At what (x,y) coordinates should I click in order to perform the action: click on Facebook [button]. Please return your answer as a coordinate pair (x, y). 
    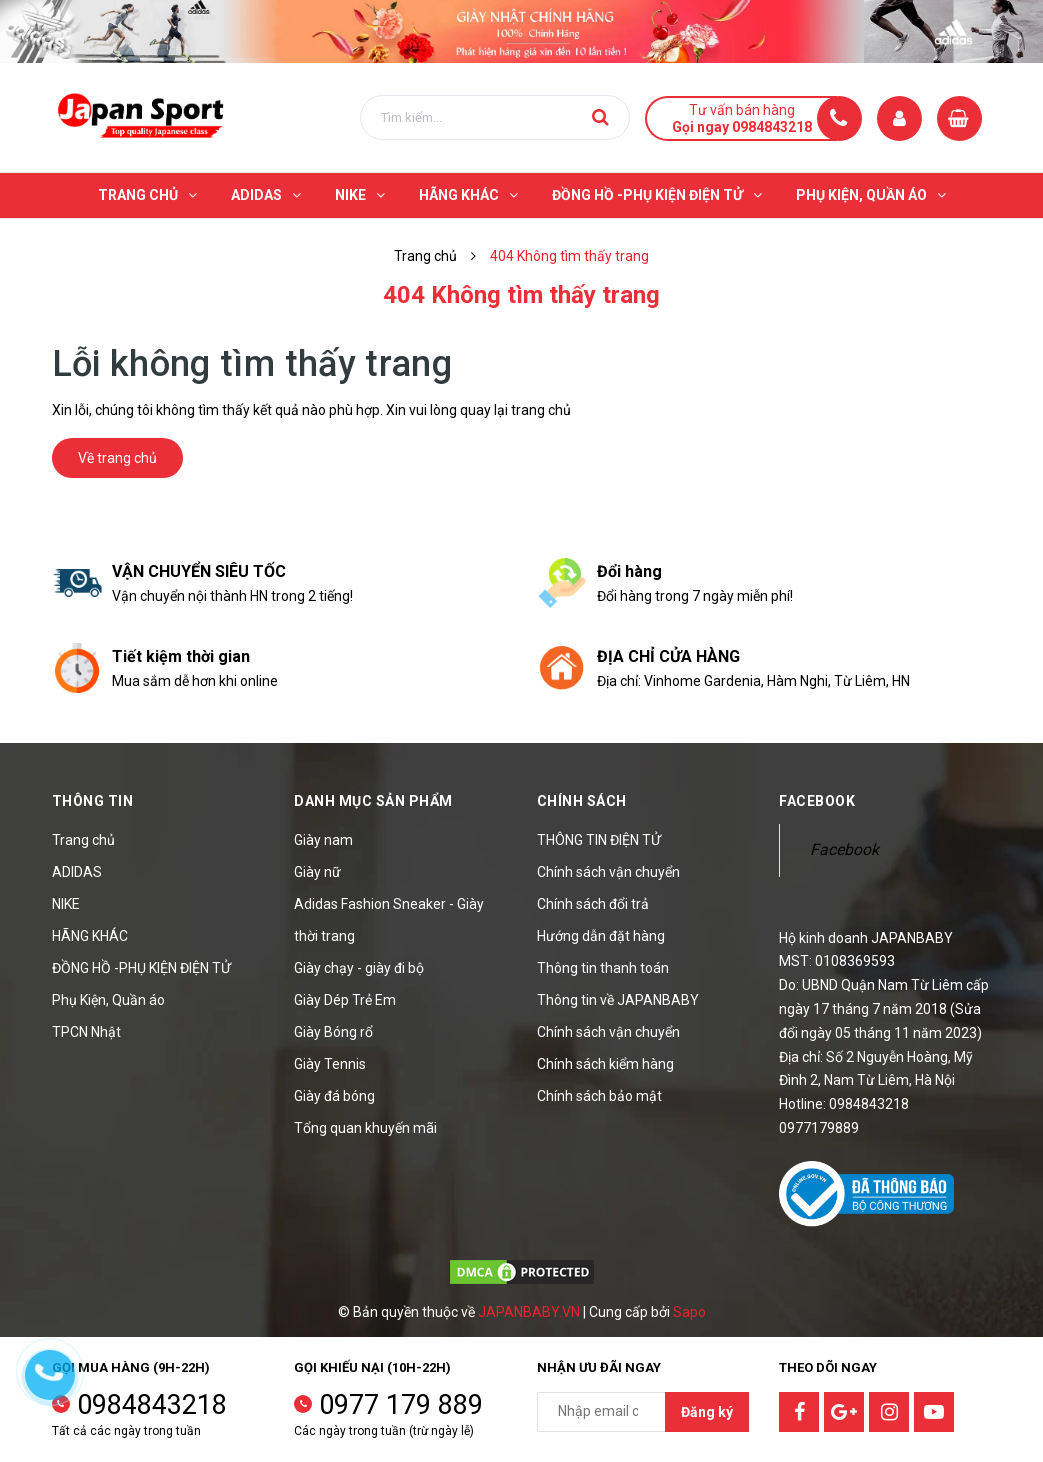
    Looking at the image, I should click on (817, 801).